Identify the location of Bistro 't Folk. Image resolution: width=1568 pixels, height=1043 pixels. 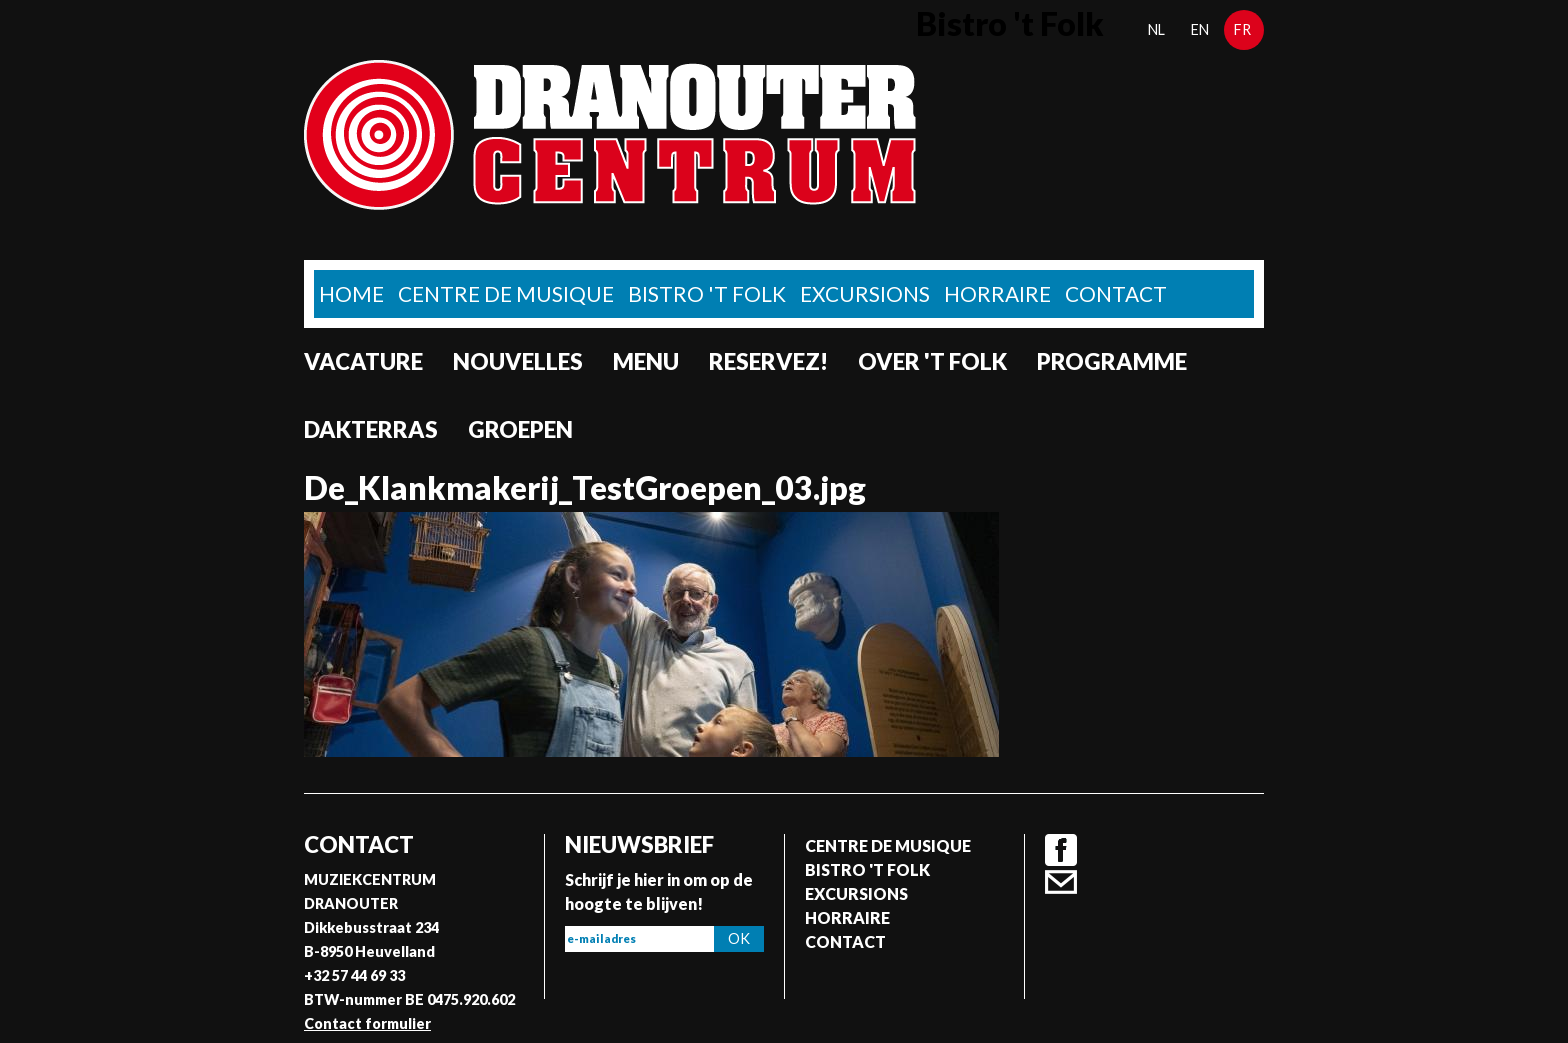
(707, 293).